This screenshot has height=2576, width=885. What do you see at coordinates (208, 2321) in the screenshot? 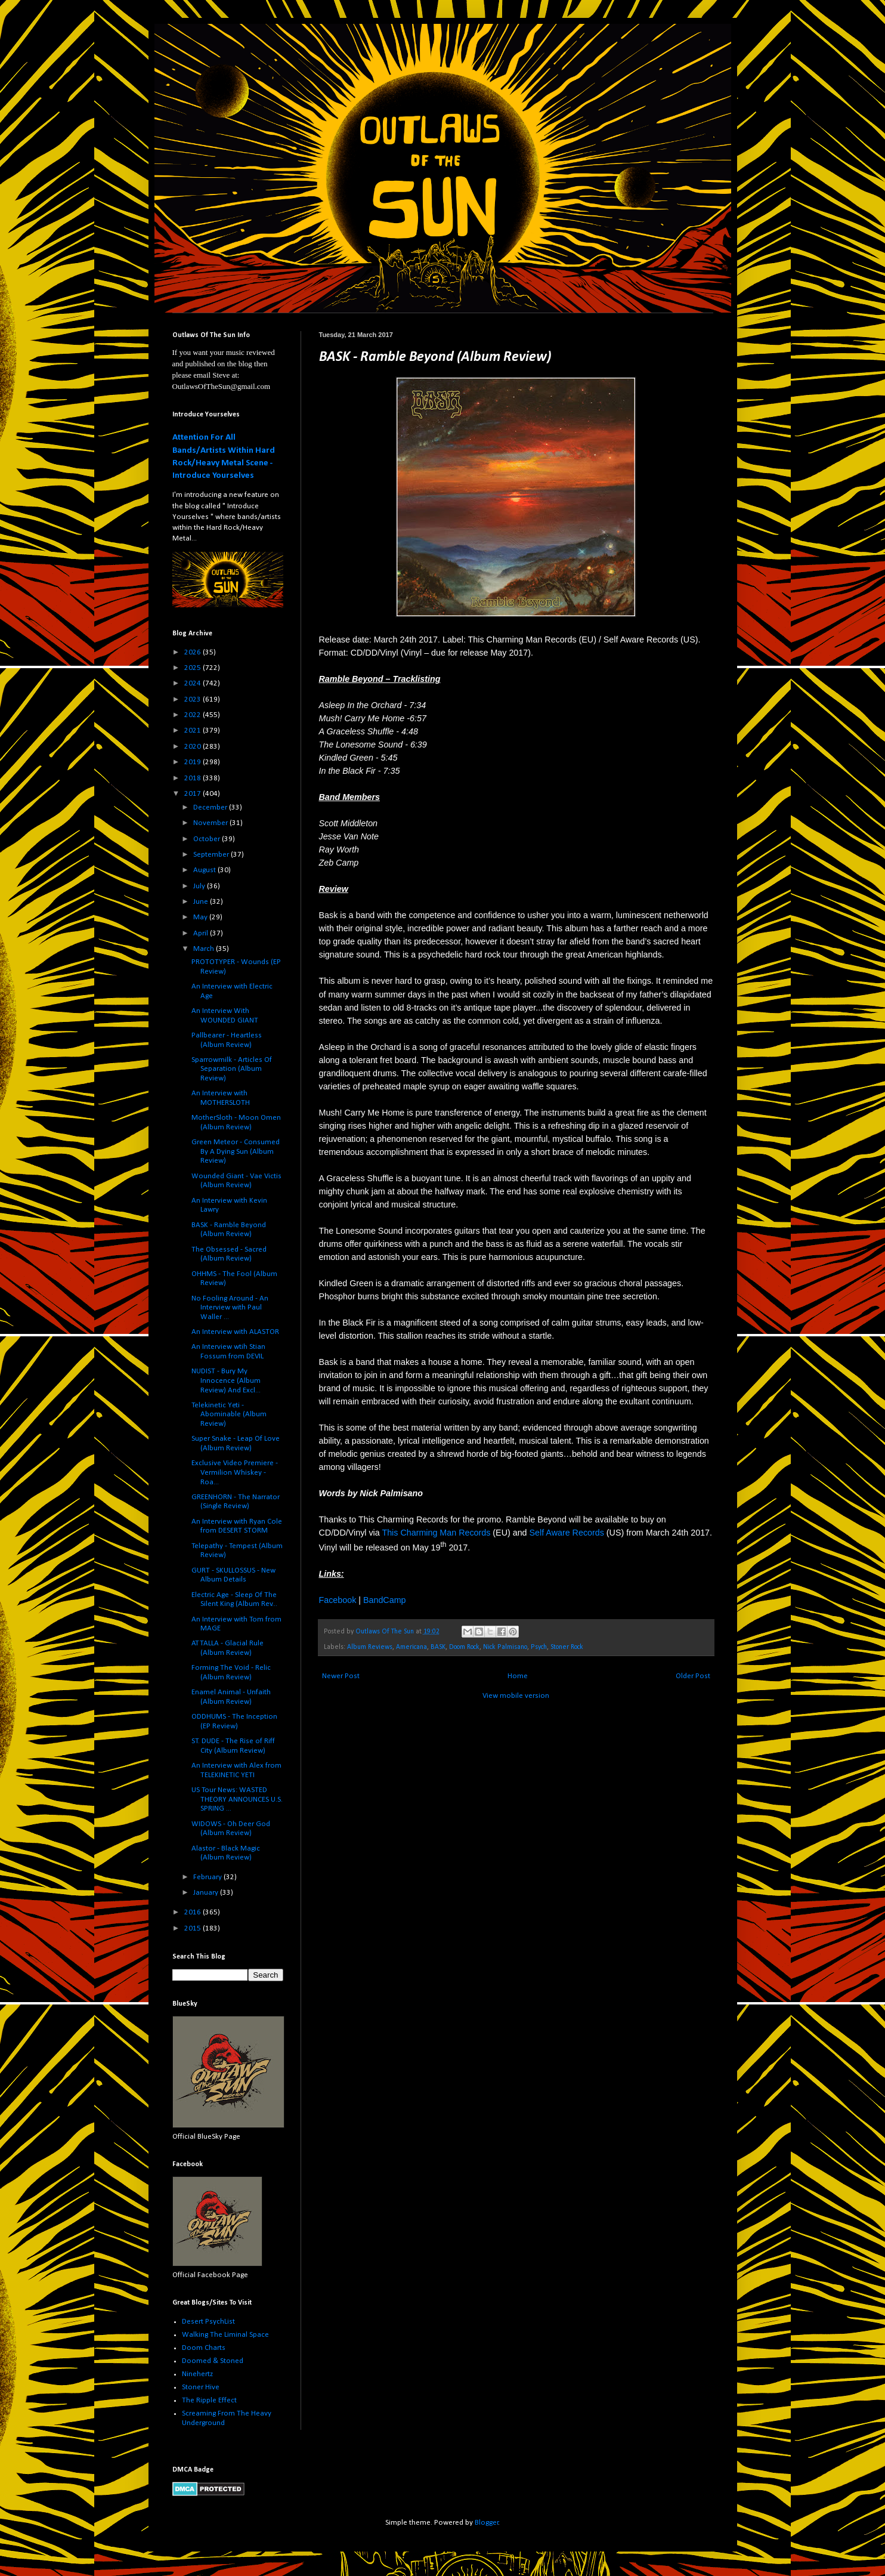
I see `Desert PsychList` at bounding box center [208, 2321].